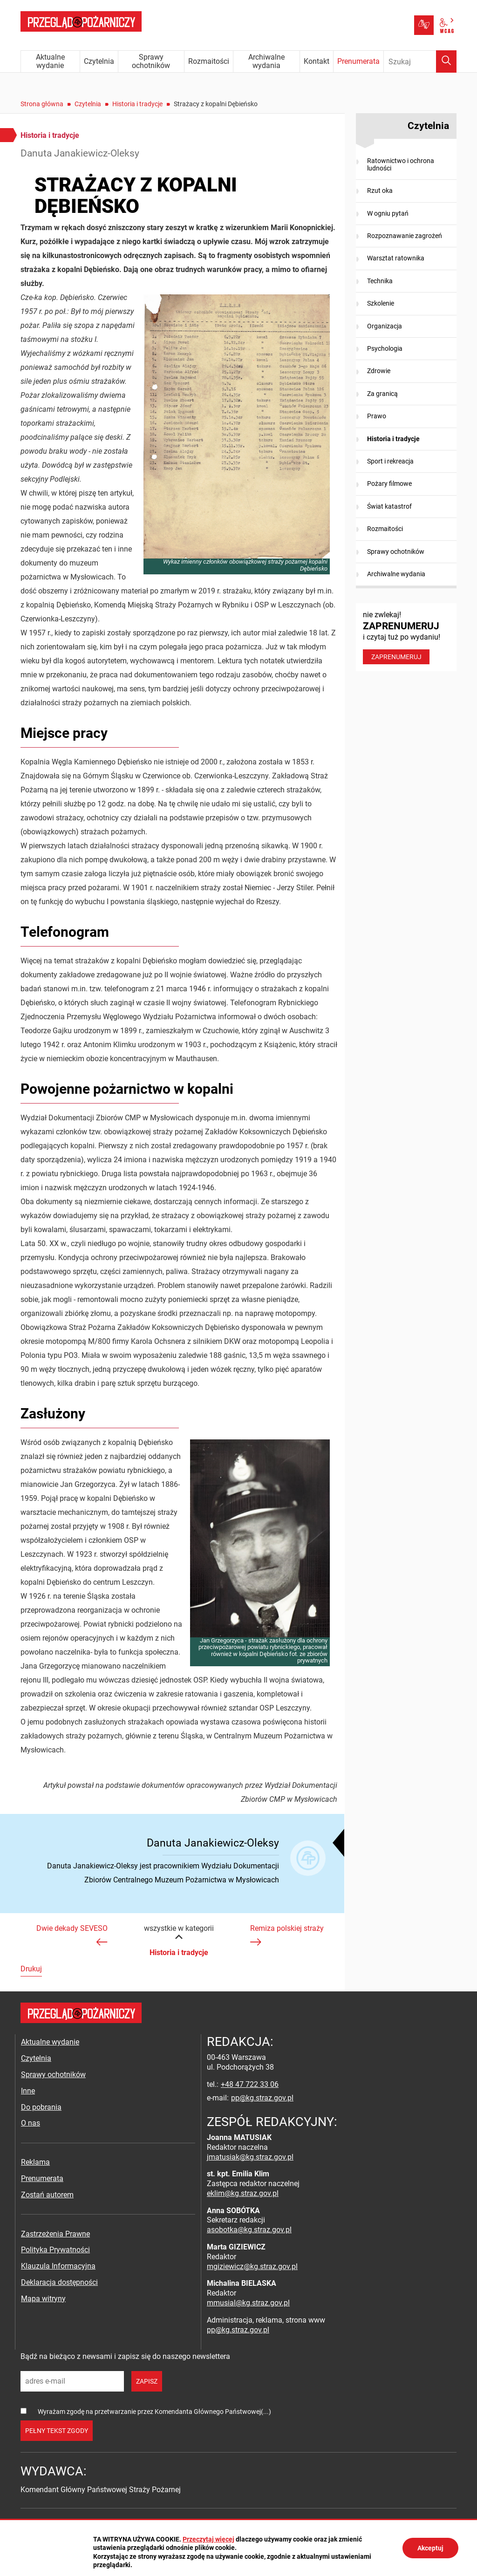 This screenshot has height=2576, width=477. I want to click on Do pobrania, so click(41, 2107).